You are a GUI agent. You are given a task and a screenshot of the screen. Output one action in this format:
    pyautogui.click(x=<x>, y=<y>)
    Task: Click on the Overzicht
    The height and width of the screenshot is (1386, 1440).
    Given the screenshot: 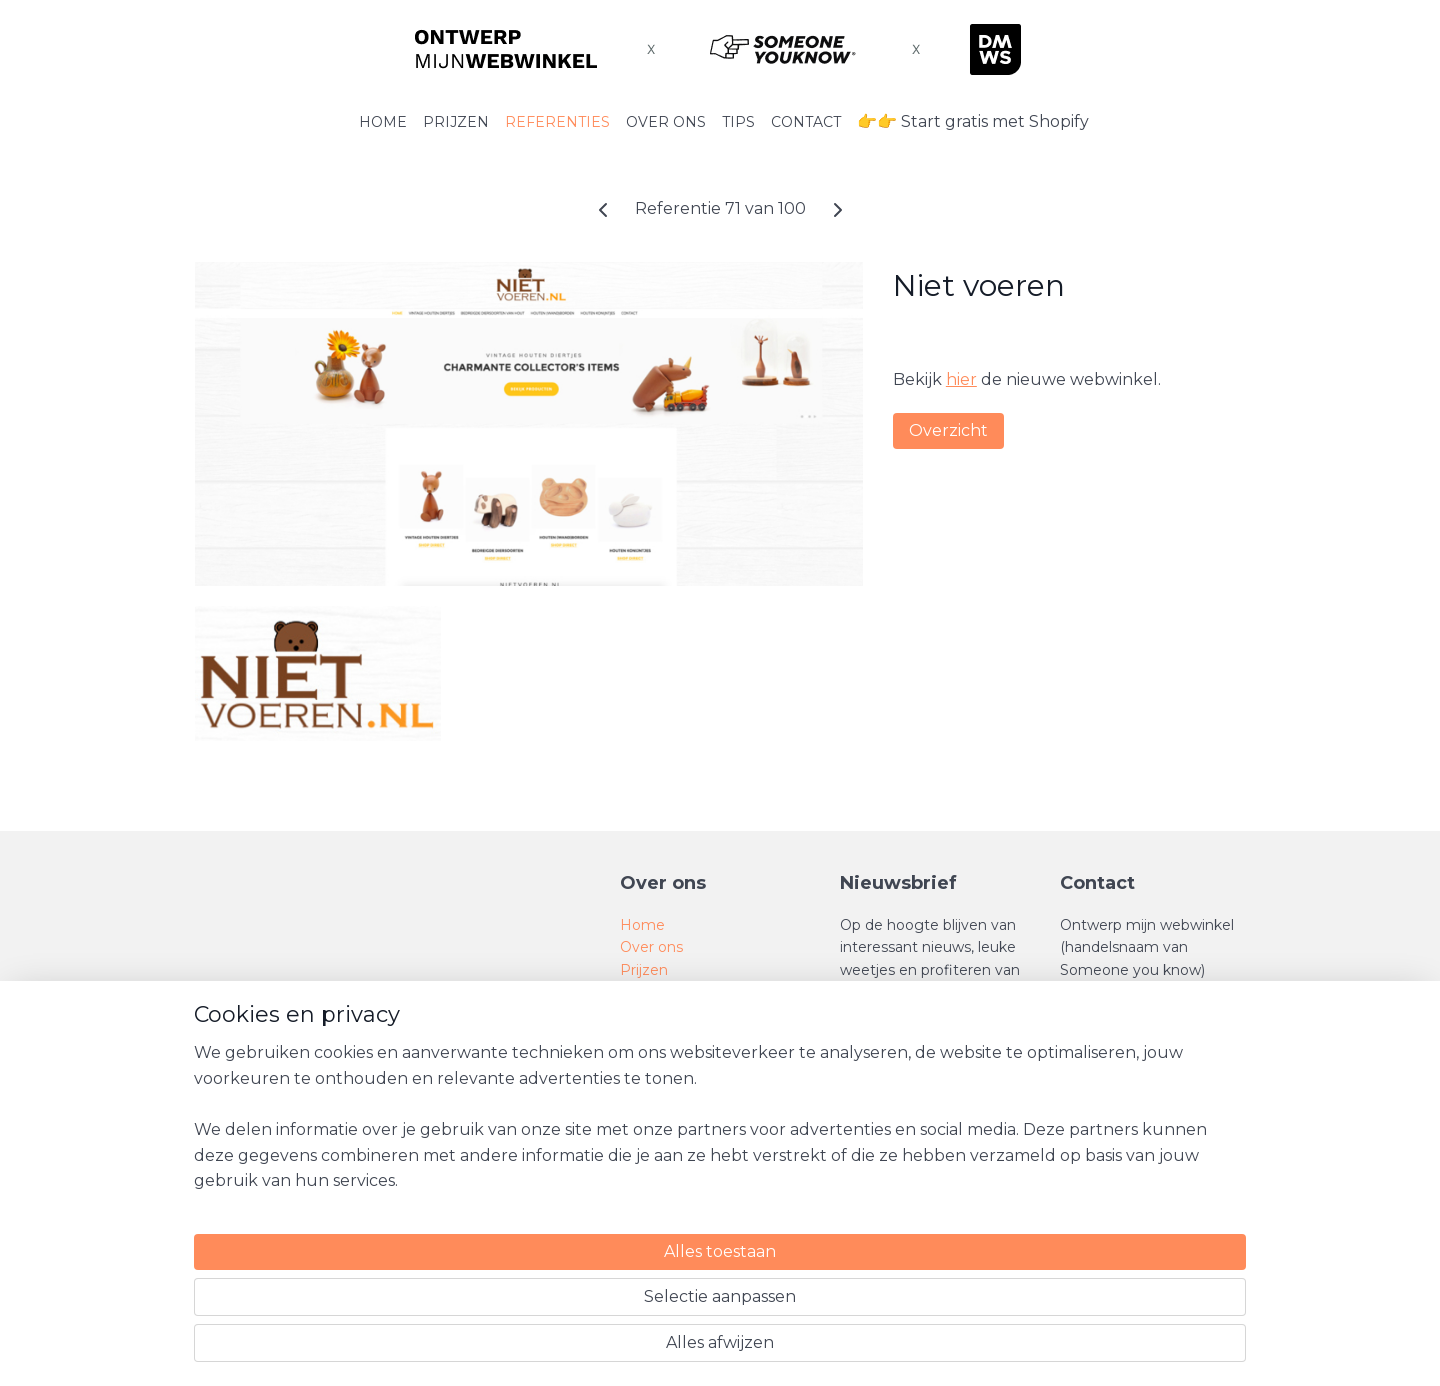 What is the action you would take?
    pyautogui.click(x=948, y=430)
    